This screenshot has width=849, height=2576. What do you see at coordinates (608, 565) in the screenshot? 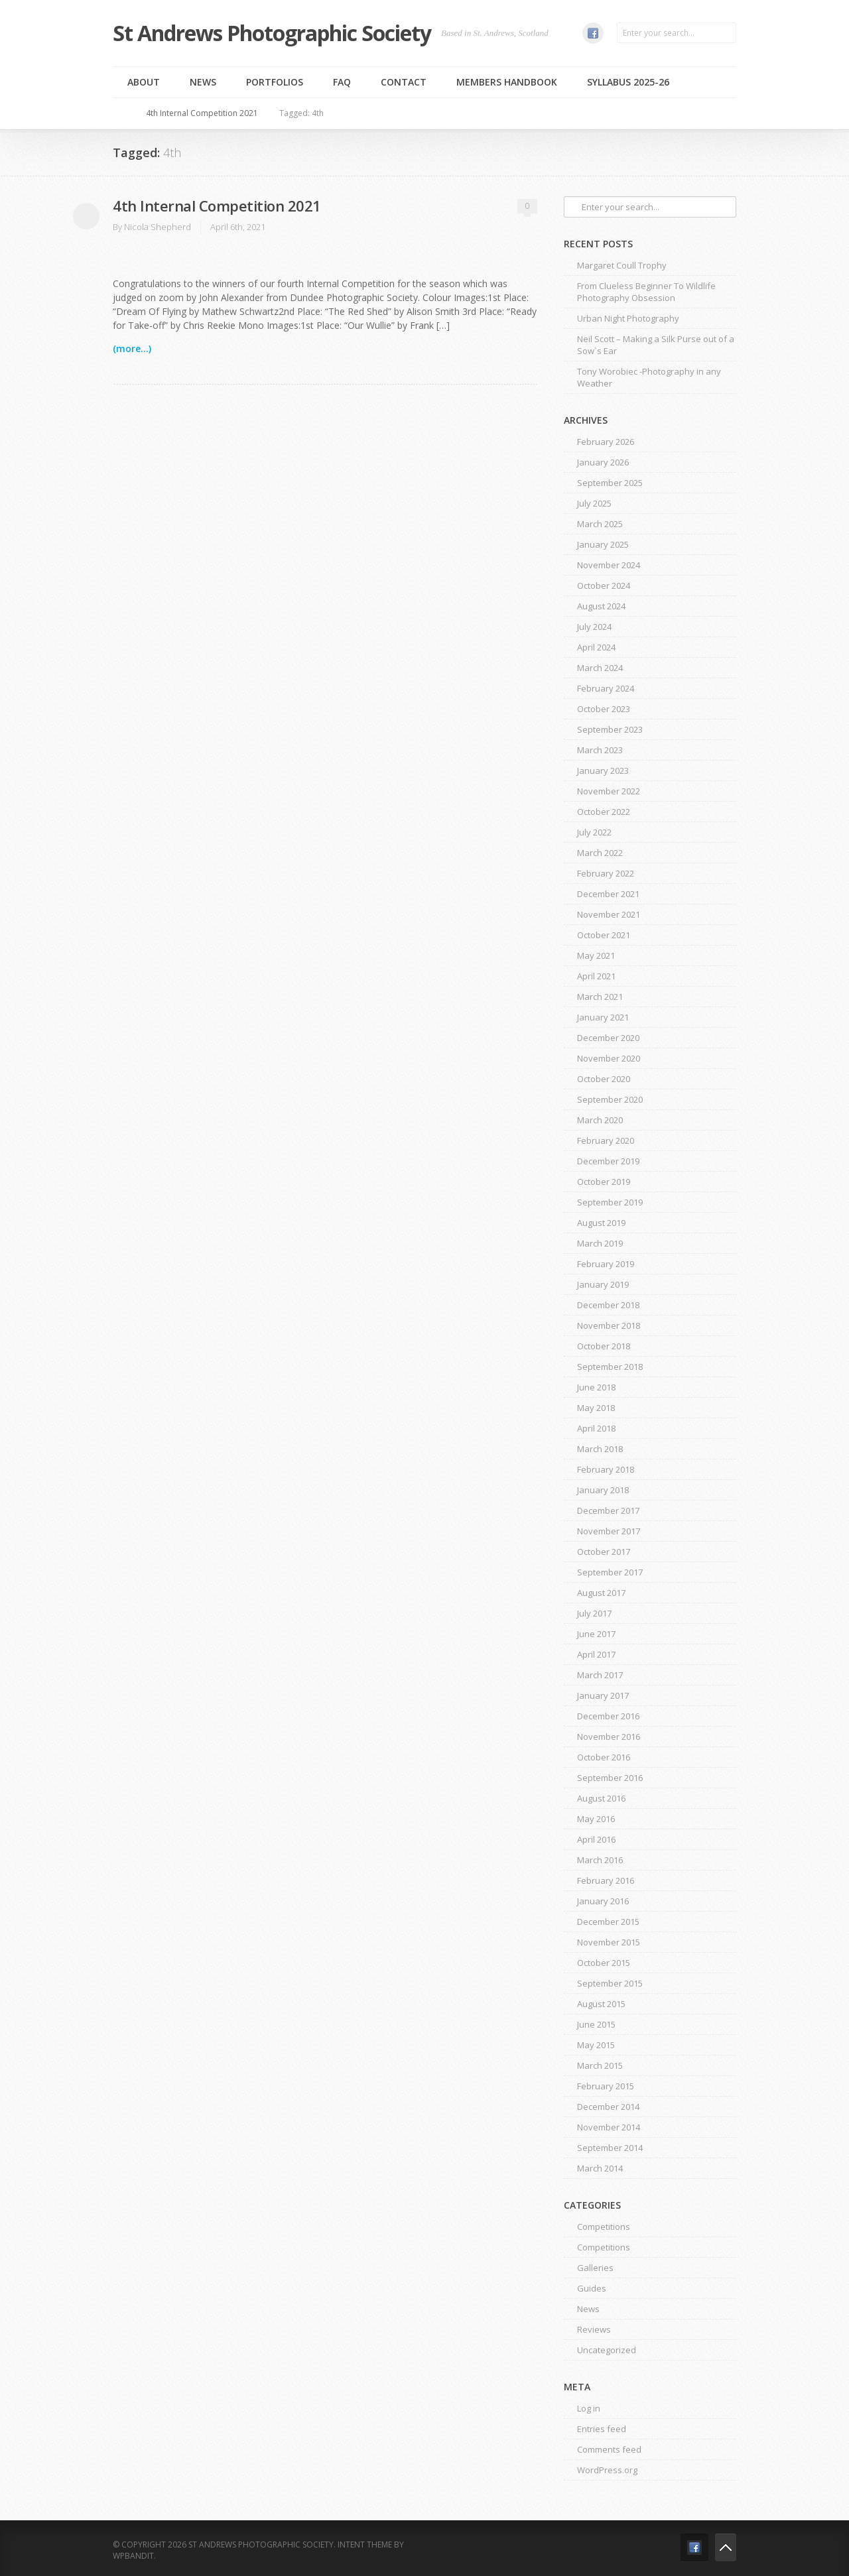
I see `November 2024` at bounding box center [608, 565].